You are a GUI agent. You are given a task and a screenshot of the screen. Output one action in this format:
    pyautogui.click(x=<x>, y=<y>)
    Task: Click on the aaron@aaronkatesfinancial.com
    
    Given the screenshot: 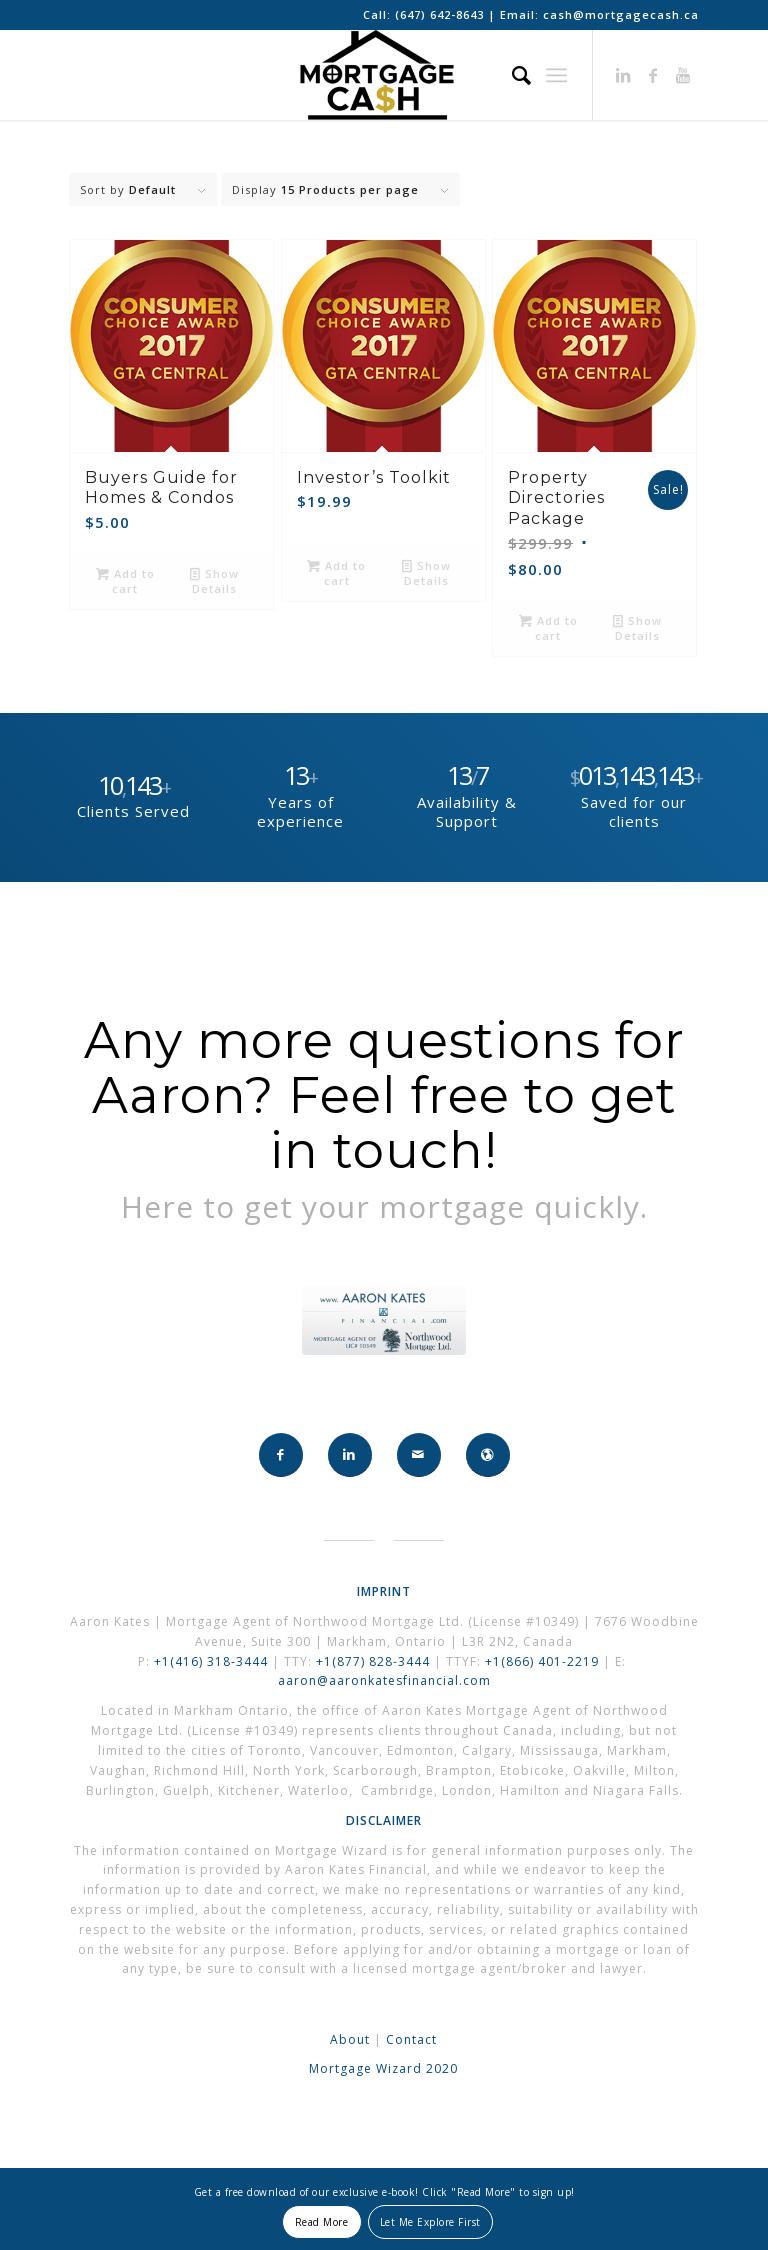 What is the action you would take?
    pyautogui.click(x=384, y=1680)
    